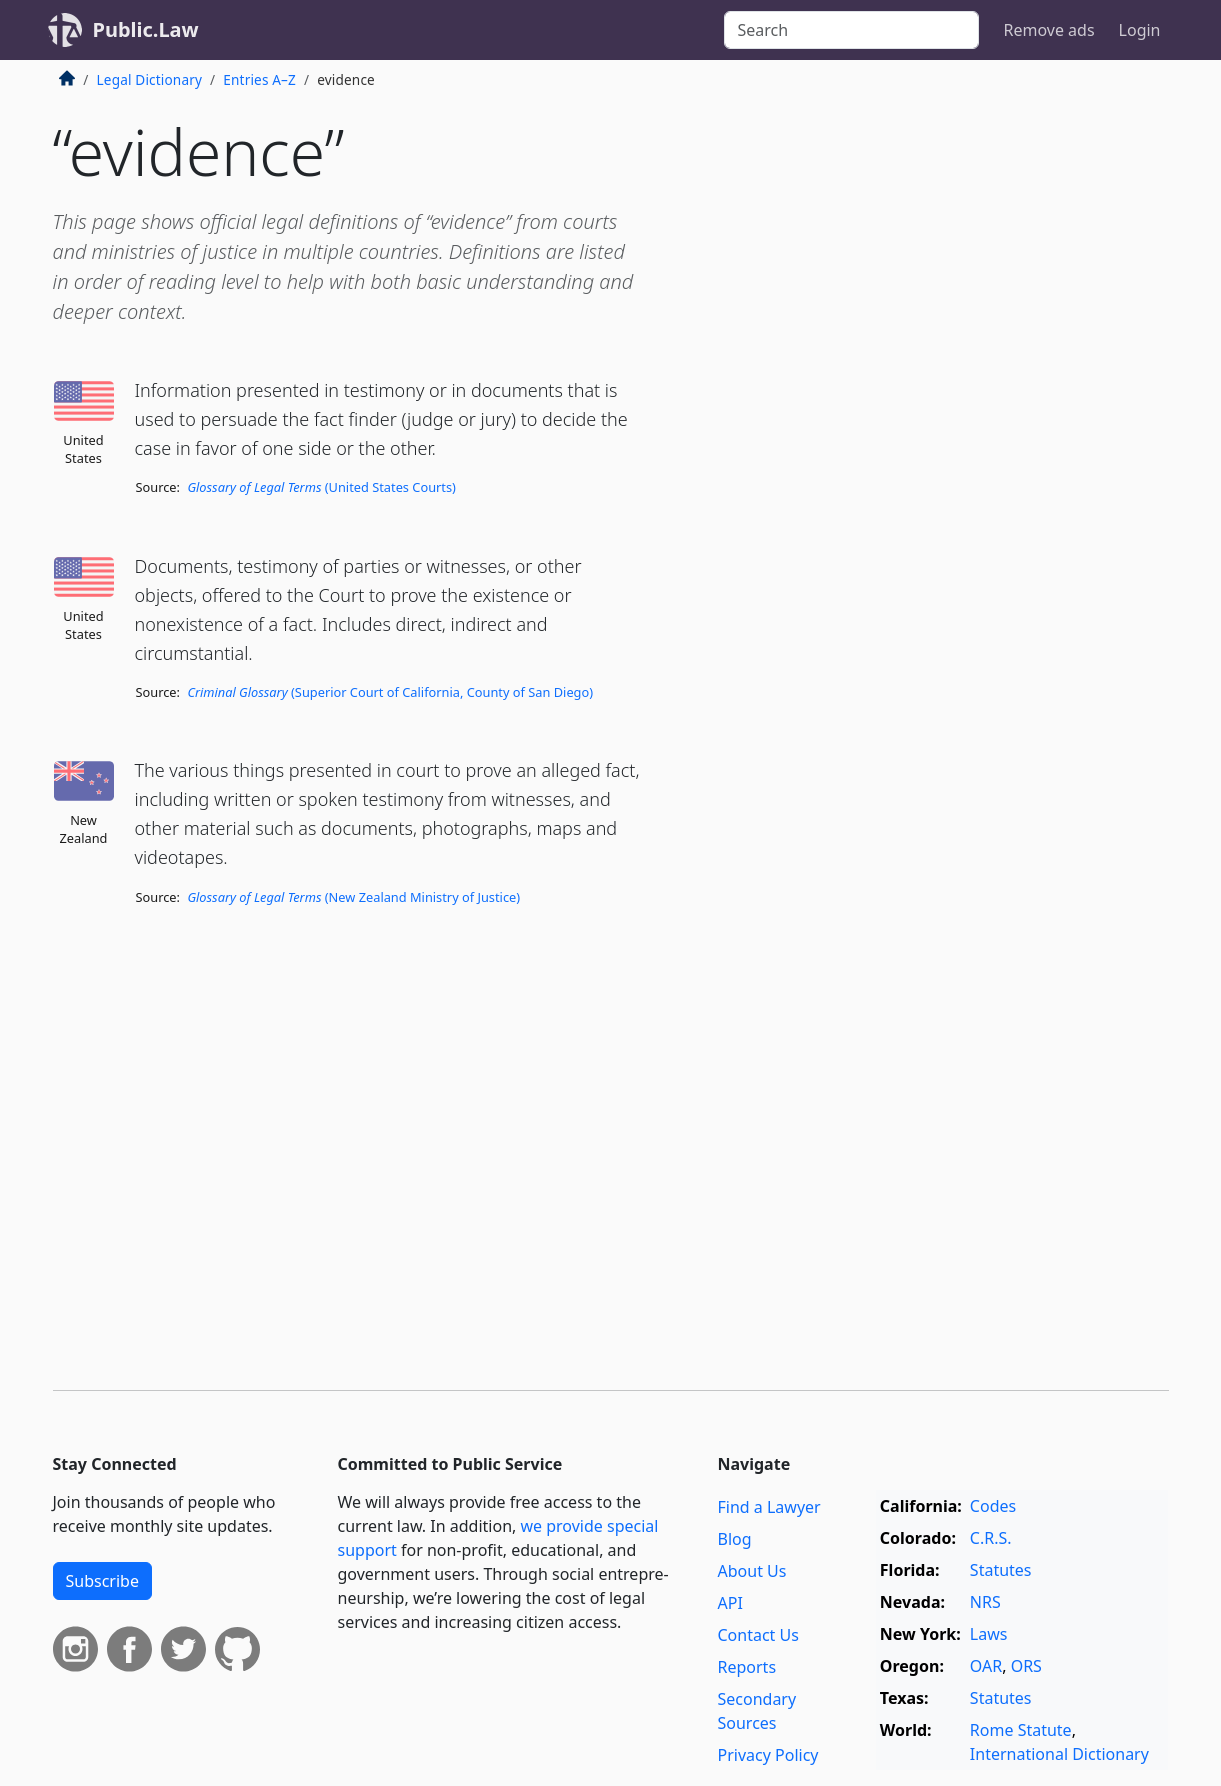  I want to click on Find a Lawyer, so click(769, 1507).